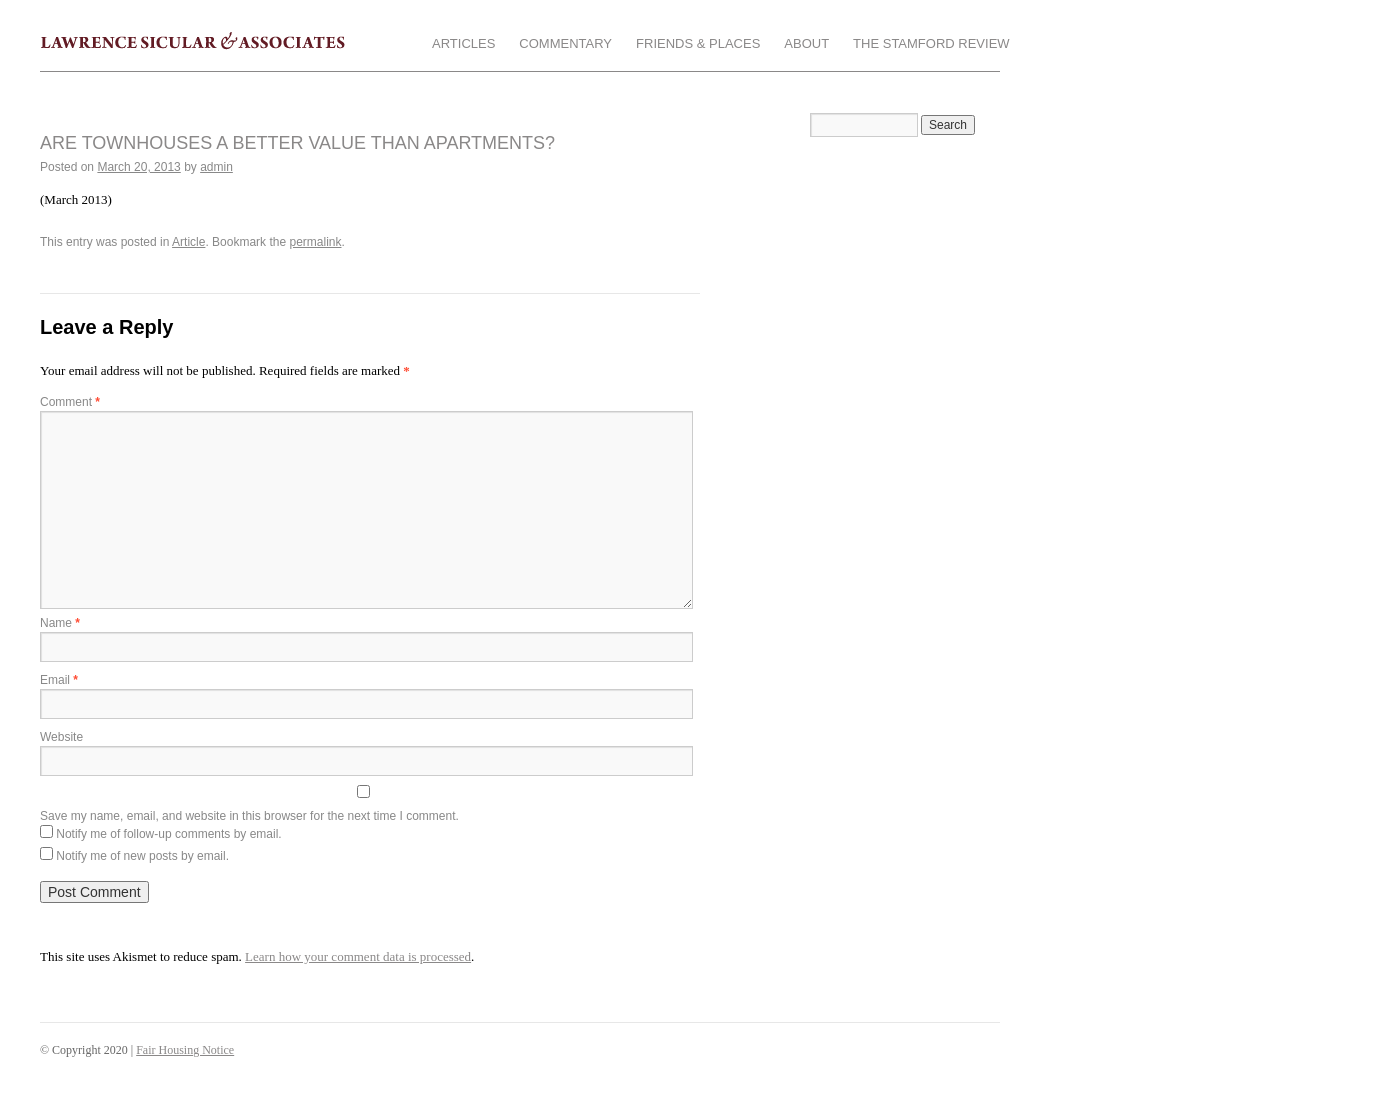 The width and height of the screenshot is (1380, 1115). What do you see at coordinates (931, 43) in the screenshot?
I see `The Stamford Review` at bounding box center [931, 43].